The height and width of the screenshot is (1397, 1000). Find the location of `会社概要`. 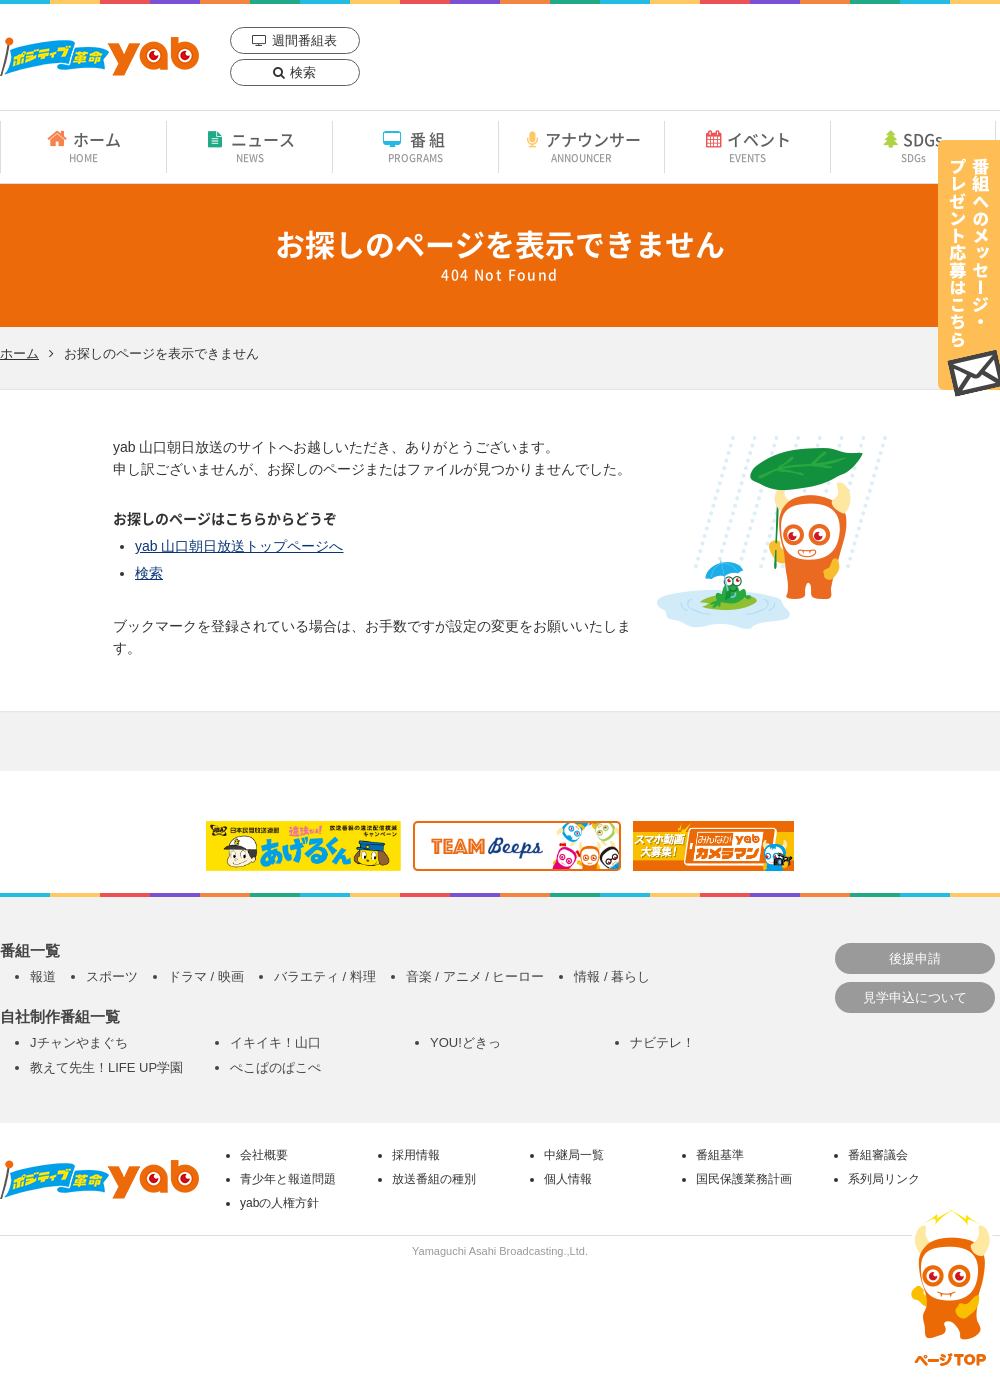

会社概要 is located at coordinates (264, 1155).